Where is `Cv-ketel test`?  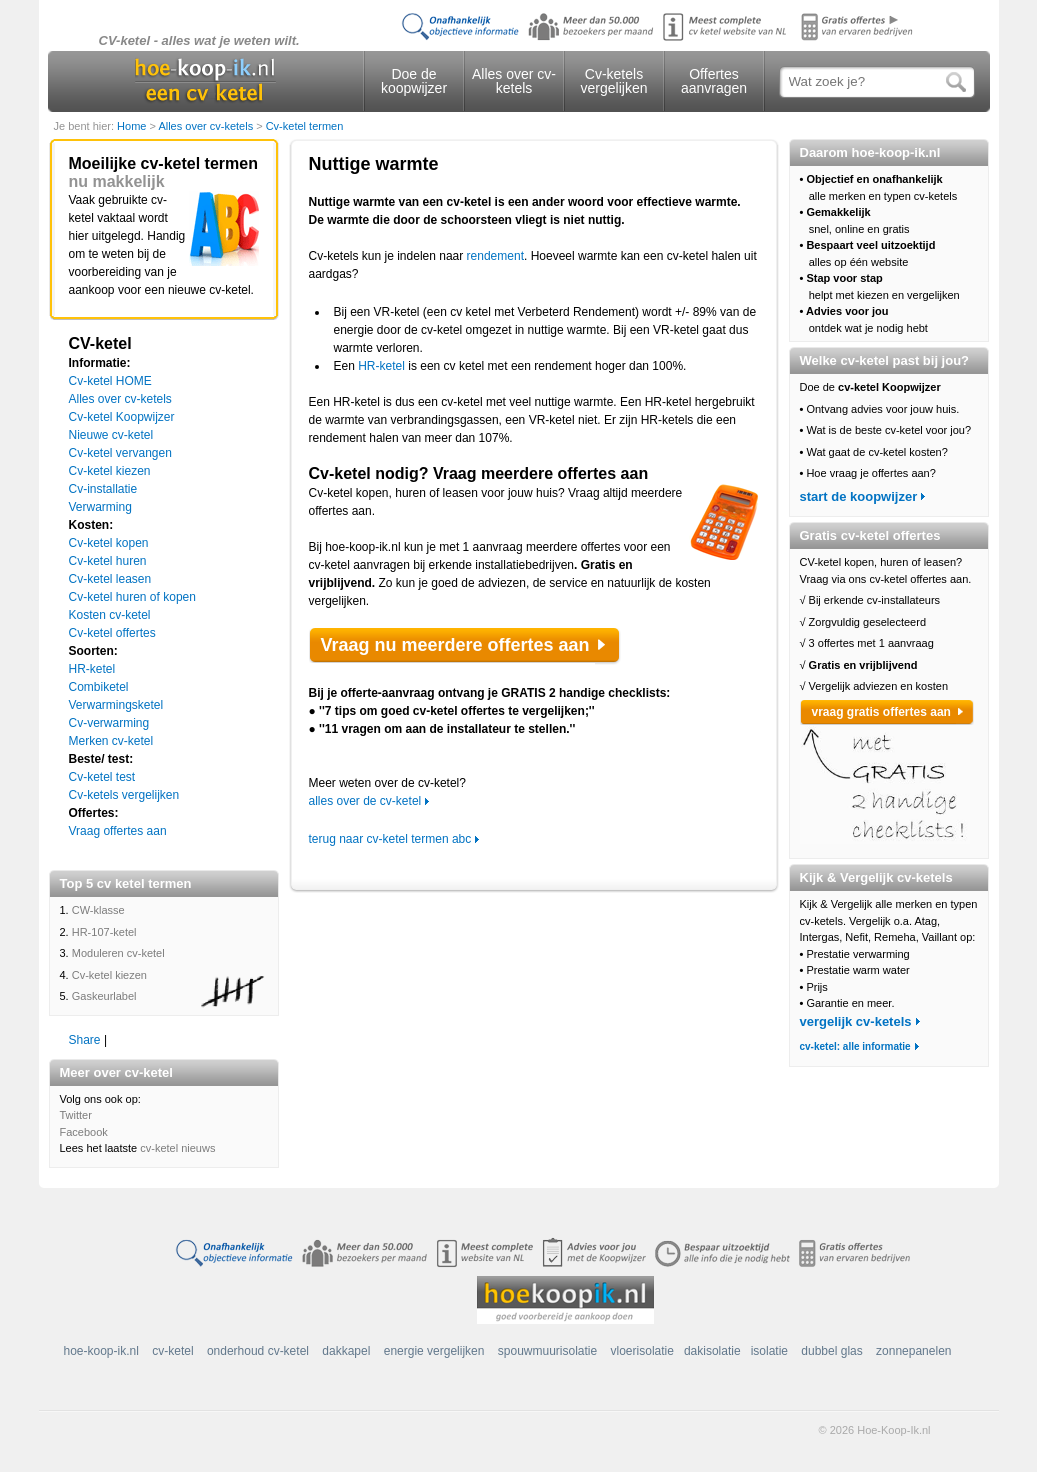
Cv-ketel test is located at coordinates (102, 777).